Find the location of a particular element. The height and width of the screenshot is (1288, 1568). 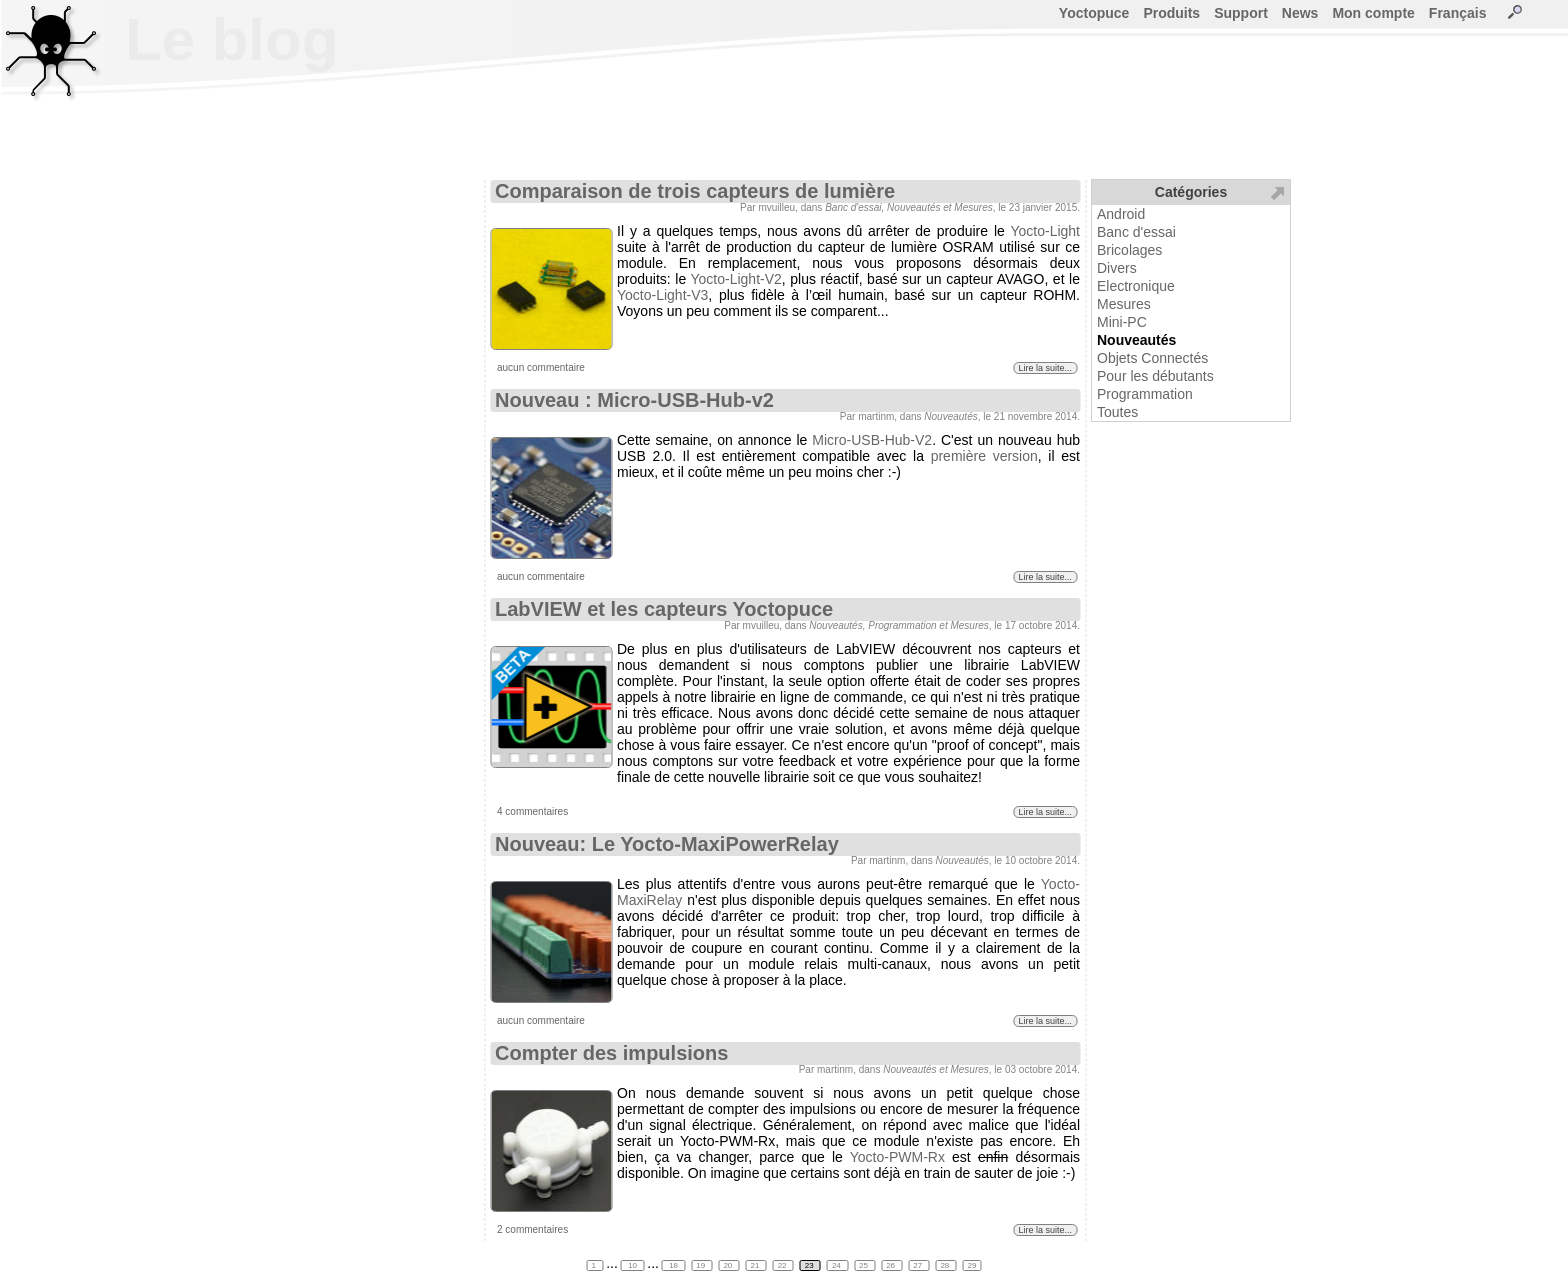

21 is located at coordinates (756, 1265).